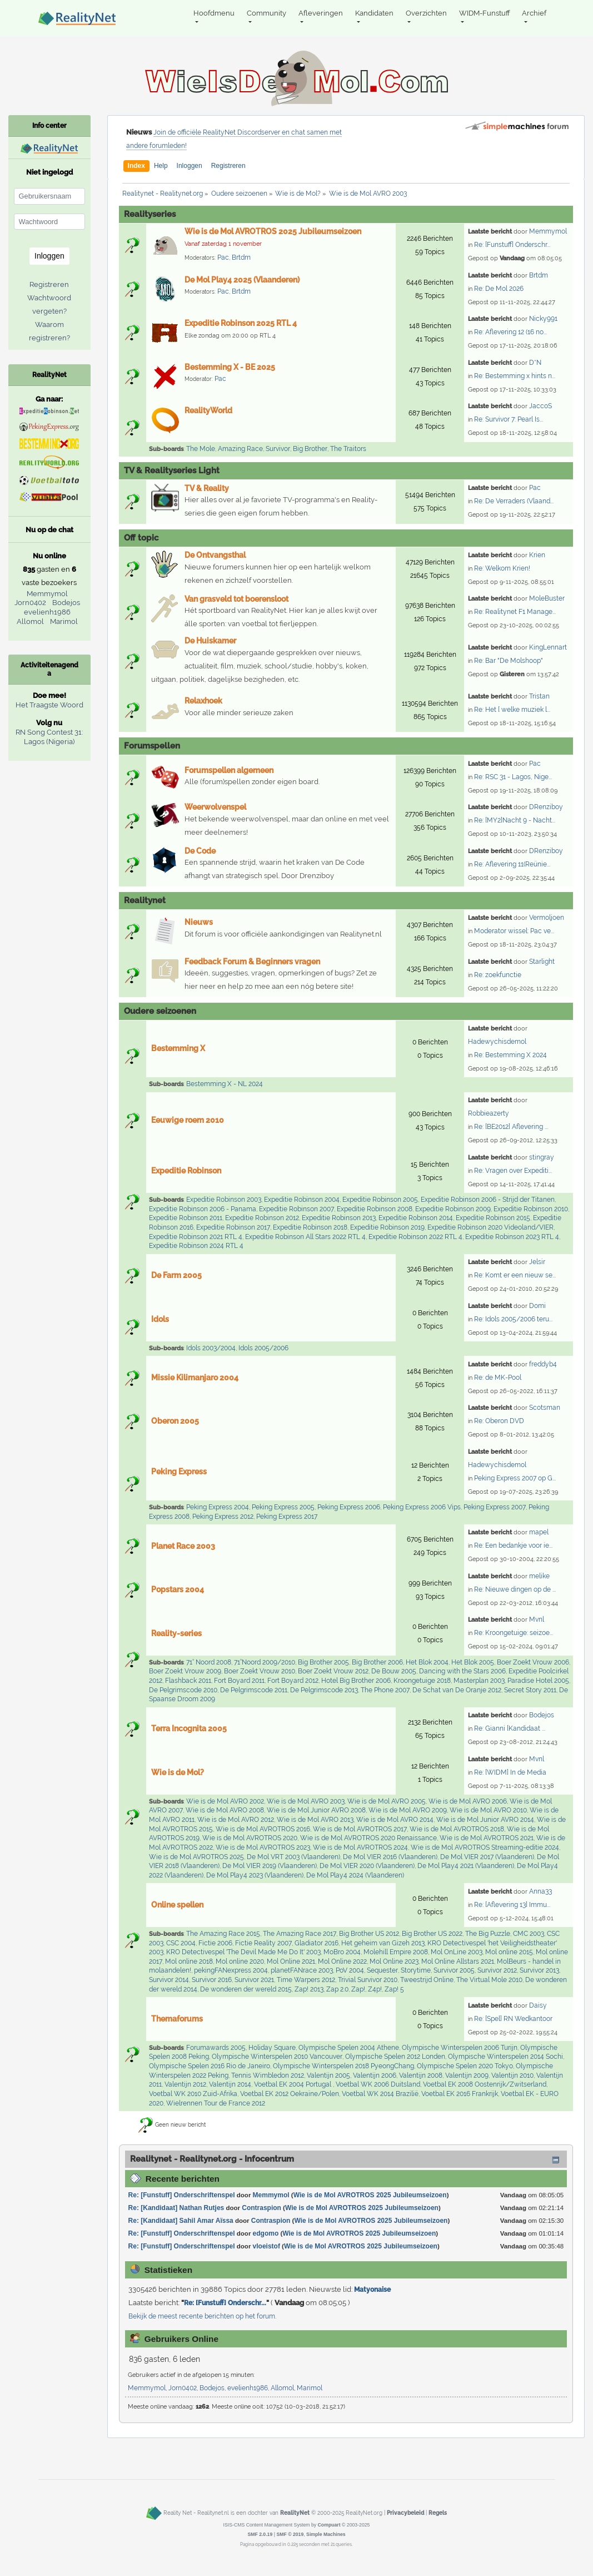  I want to click on The Big Puzzle, so click(487, 1934).